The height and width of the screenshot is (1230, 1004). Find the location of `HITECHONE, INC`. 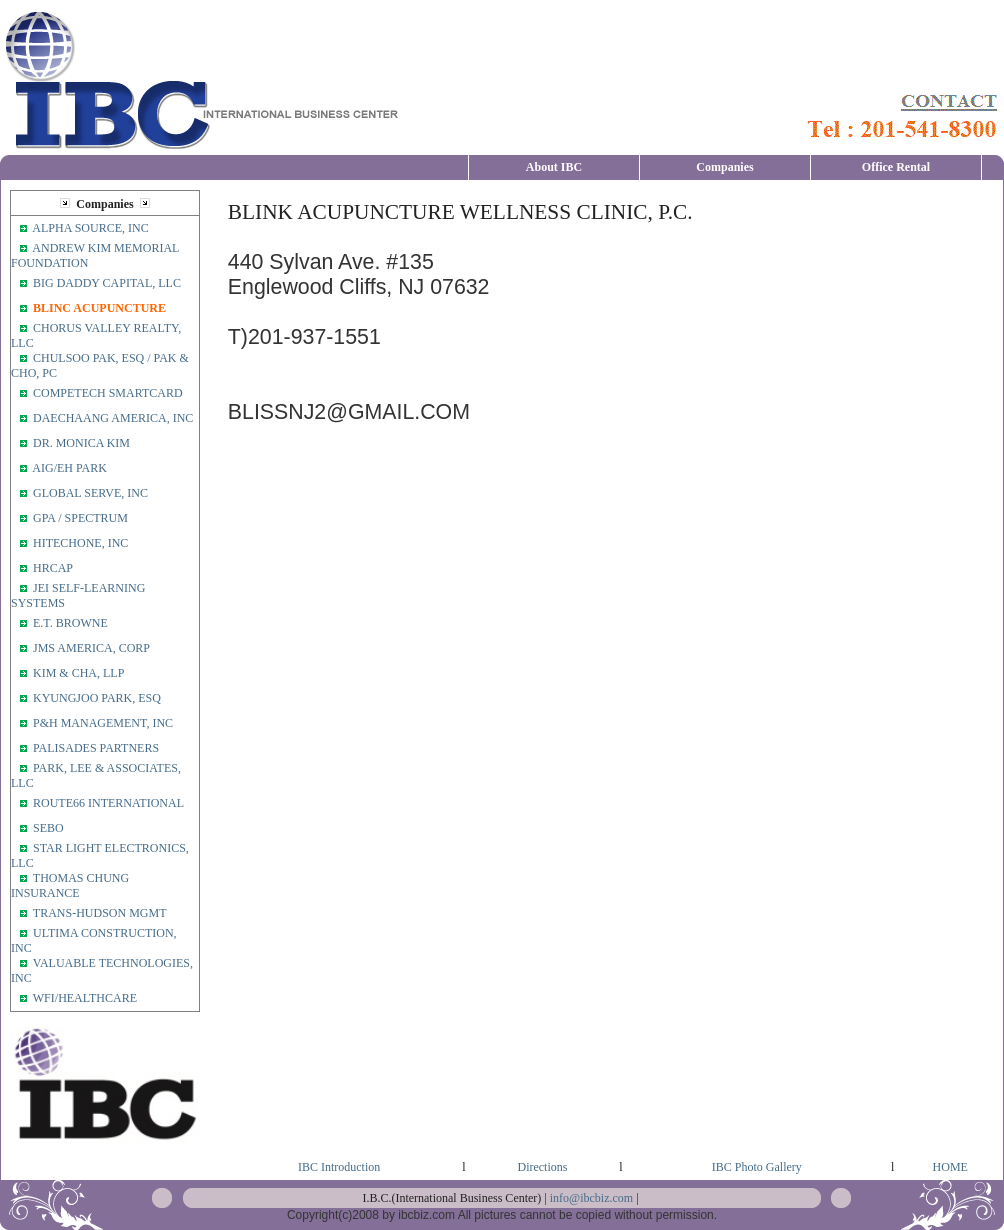

HITECHONE, INC is located at coordinates (80, 543).